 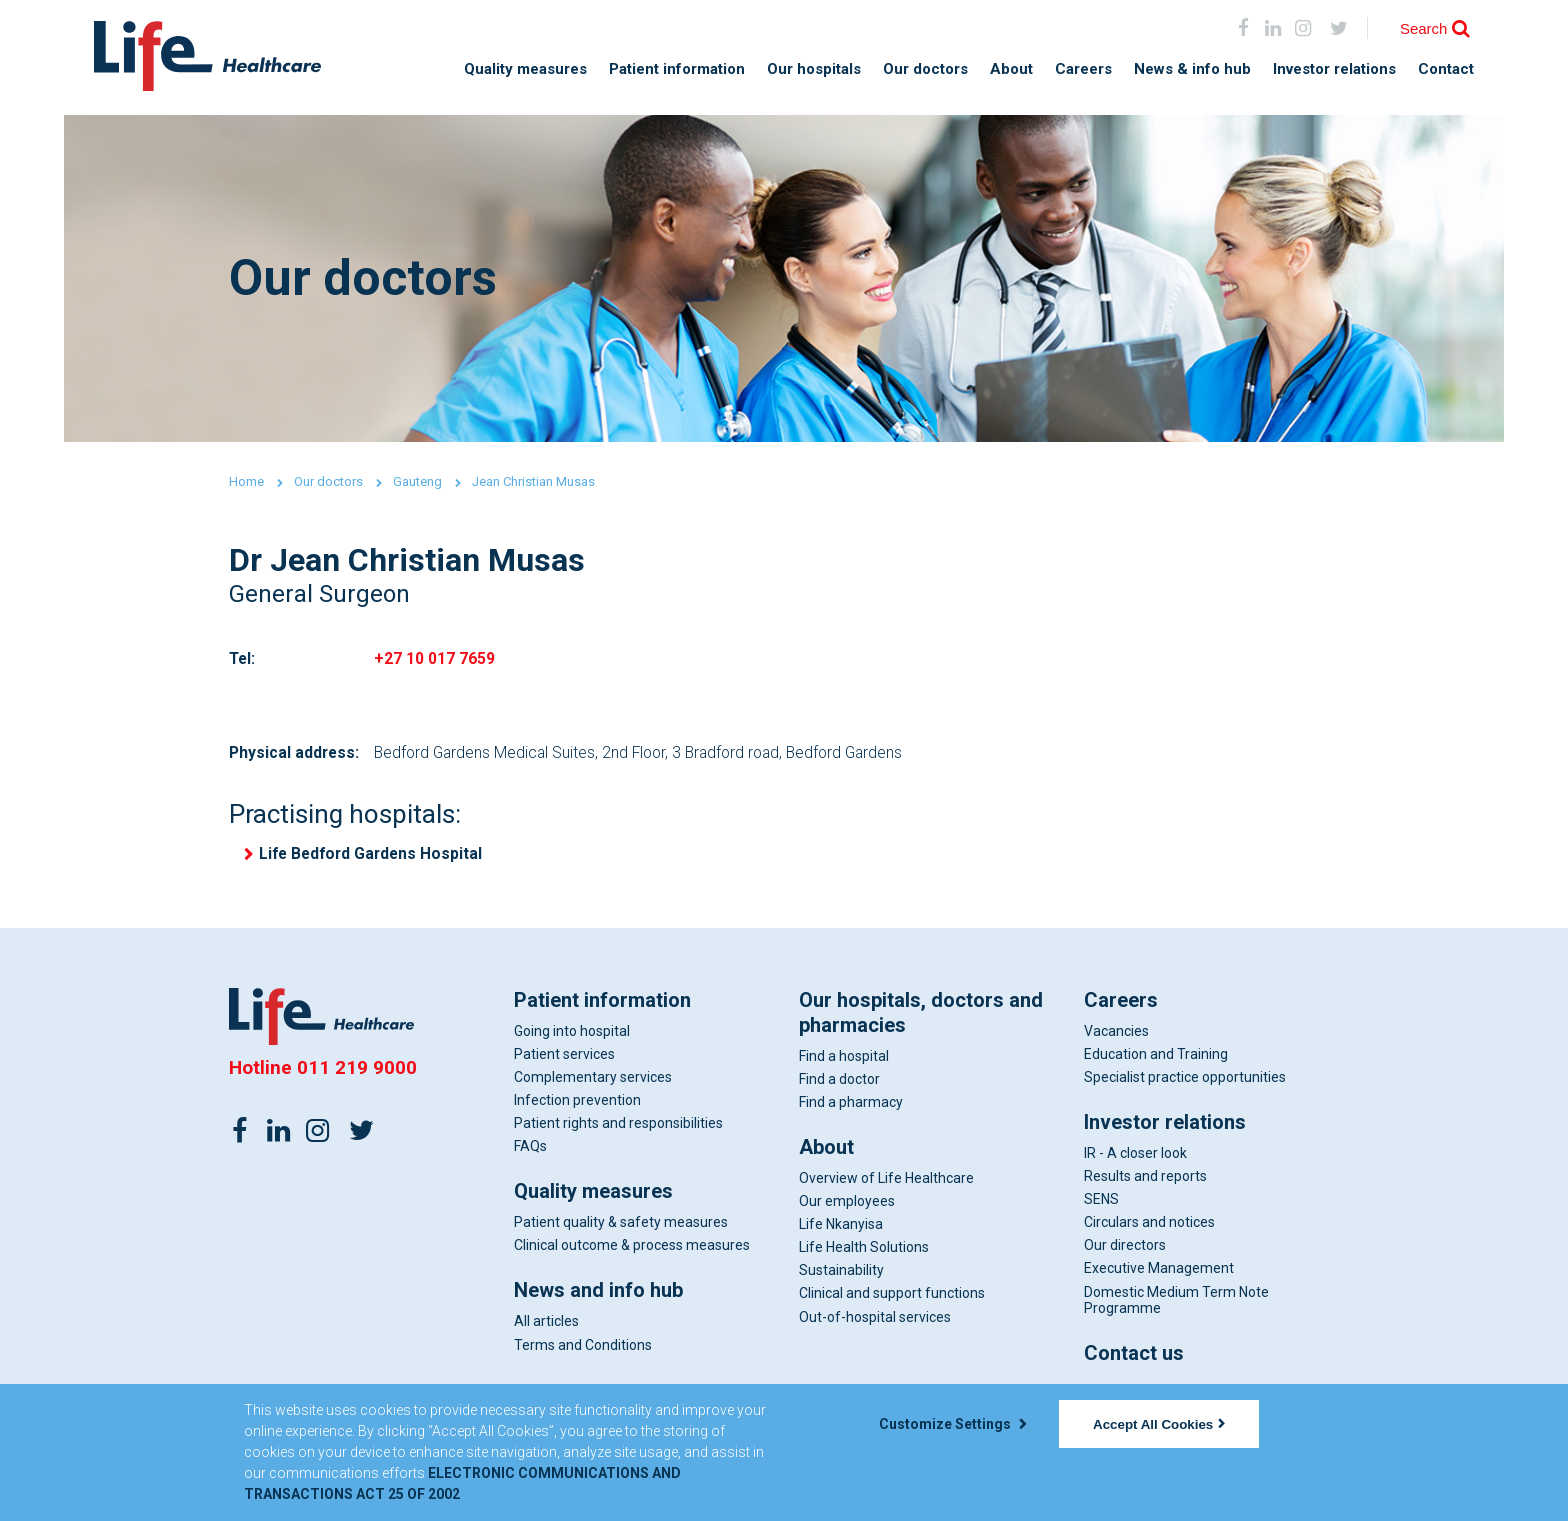 I want to click on Patient information, so click(x=677, y=69).